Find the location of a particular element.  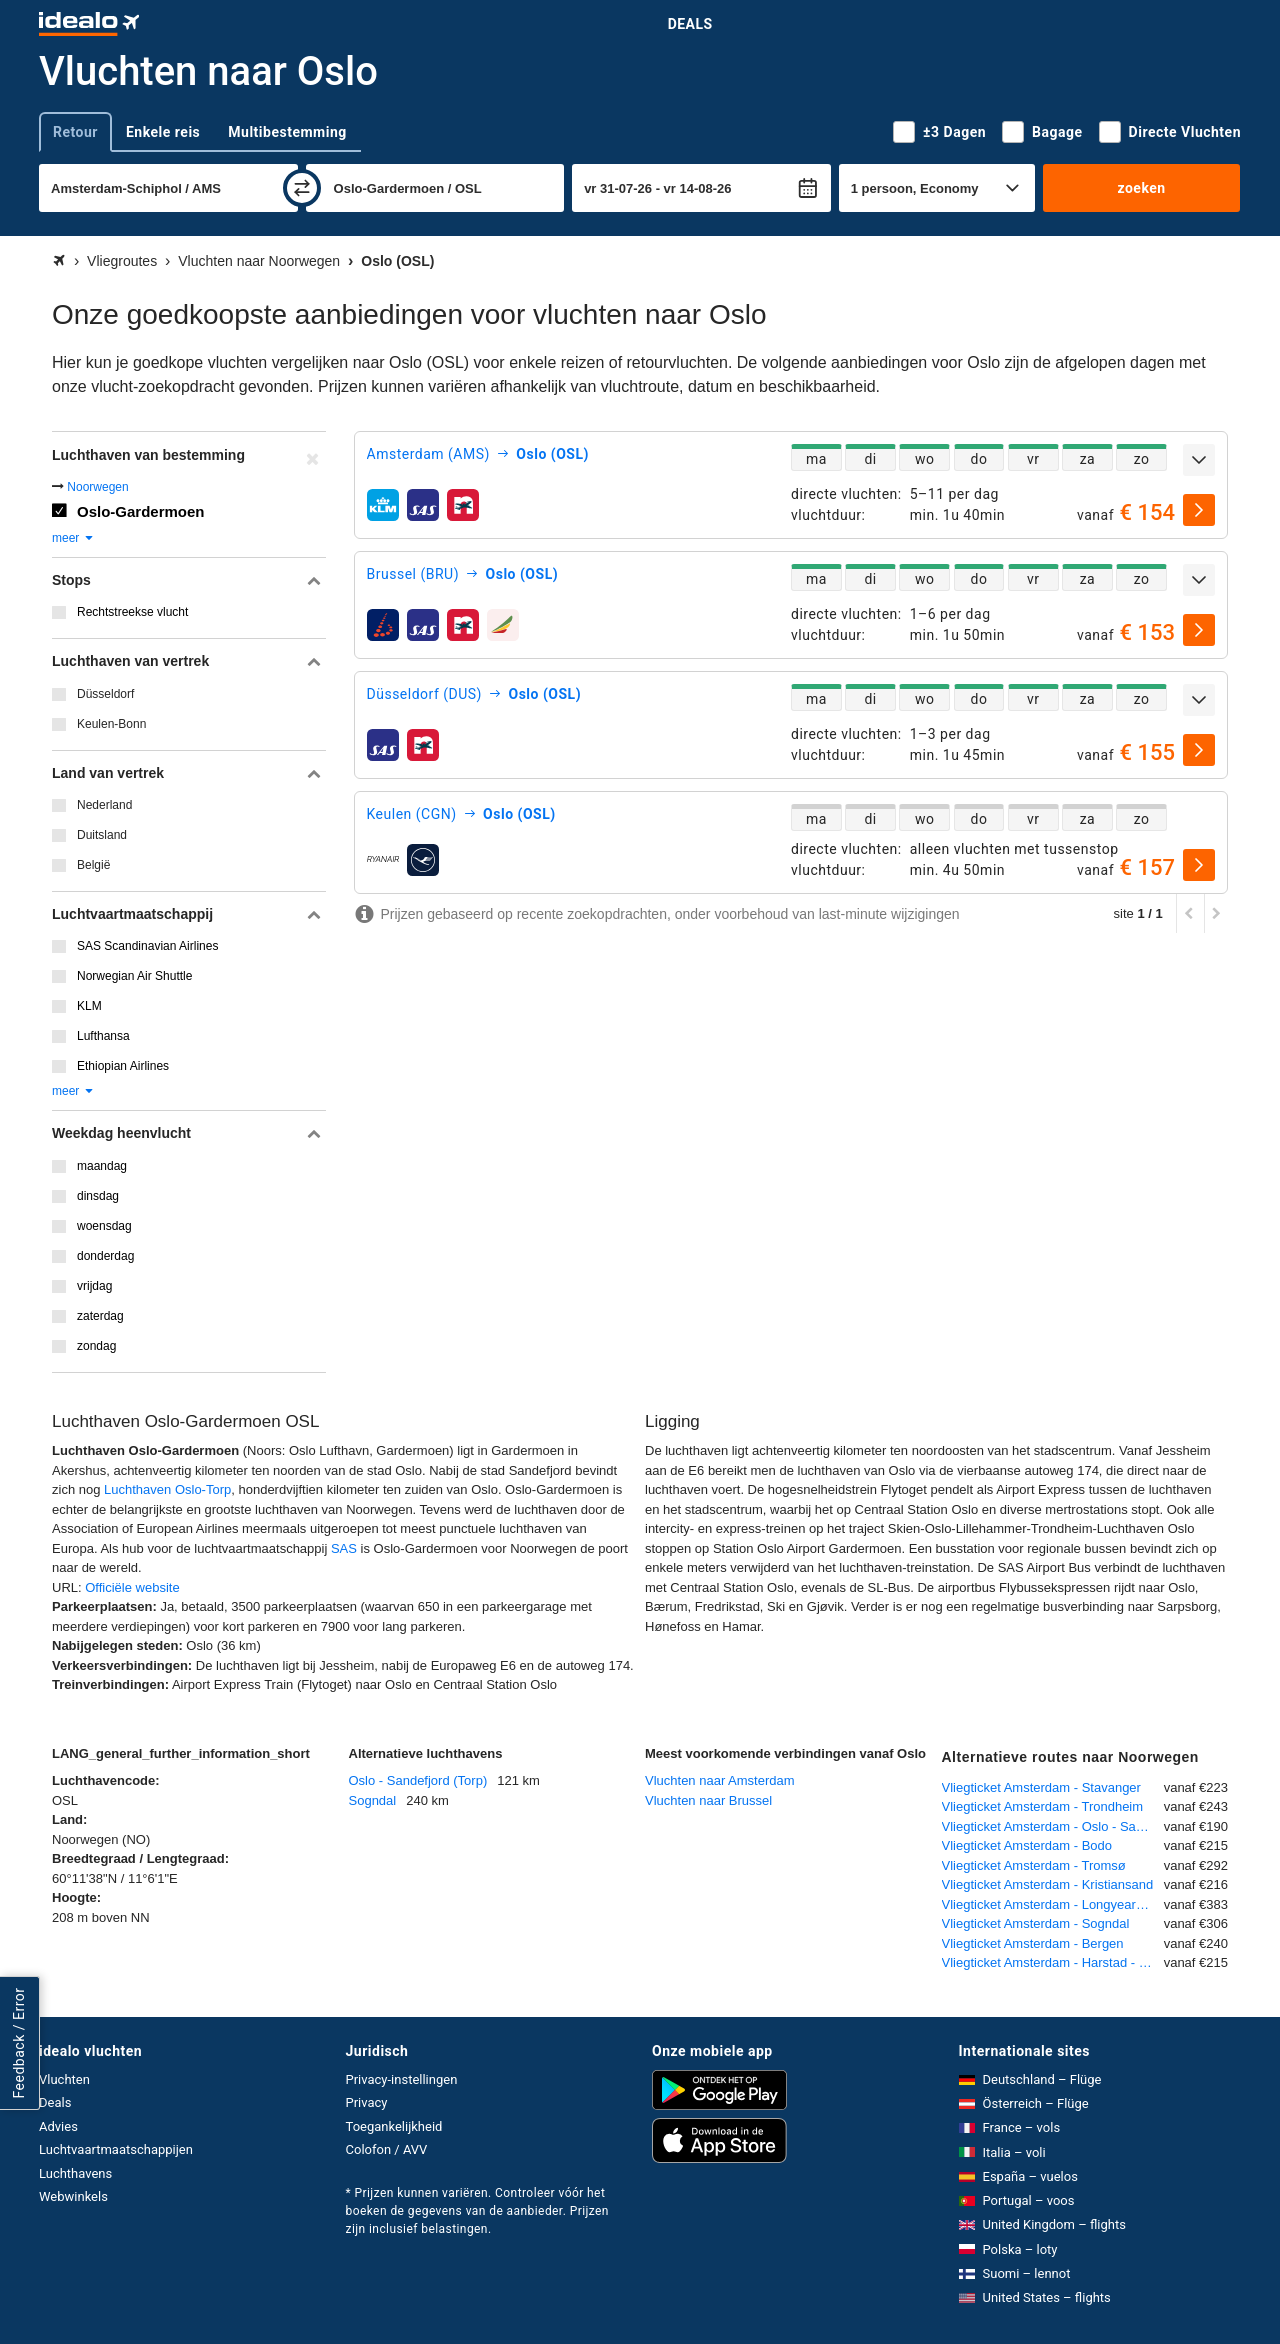

Noorwegen is located at coordinates (97, 487).